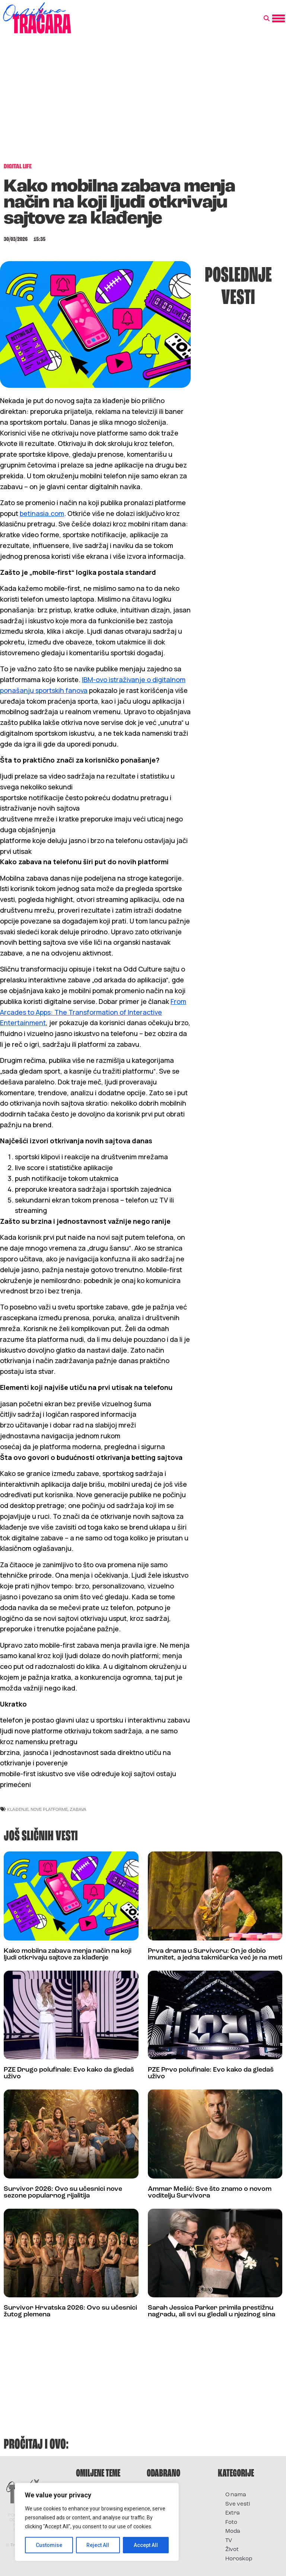  Describe the element at coordinates (78, 1809) in the screenshot. I see `zabava` at that location.